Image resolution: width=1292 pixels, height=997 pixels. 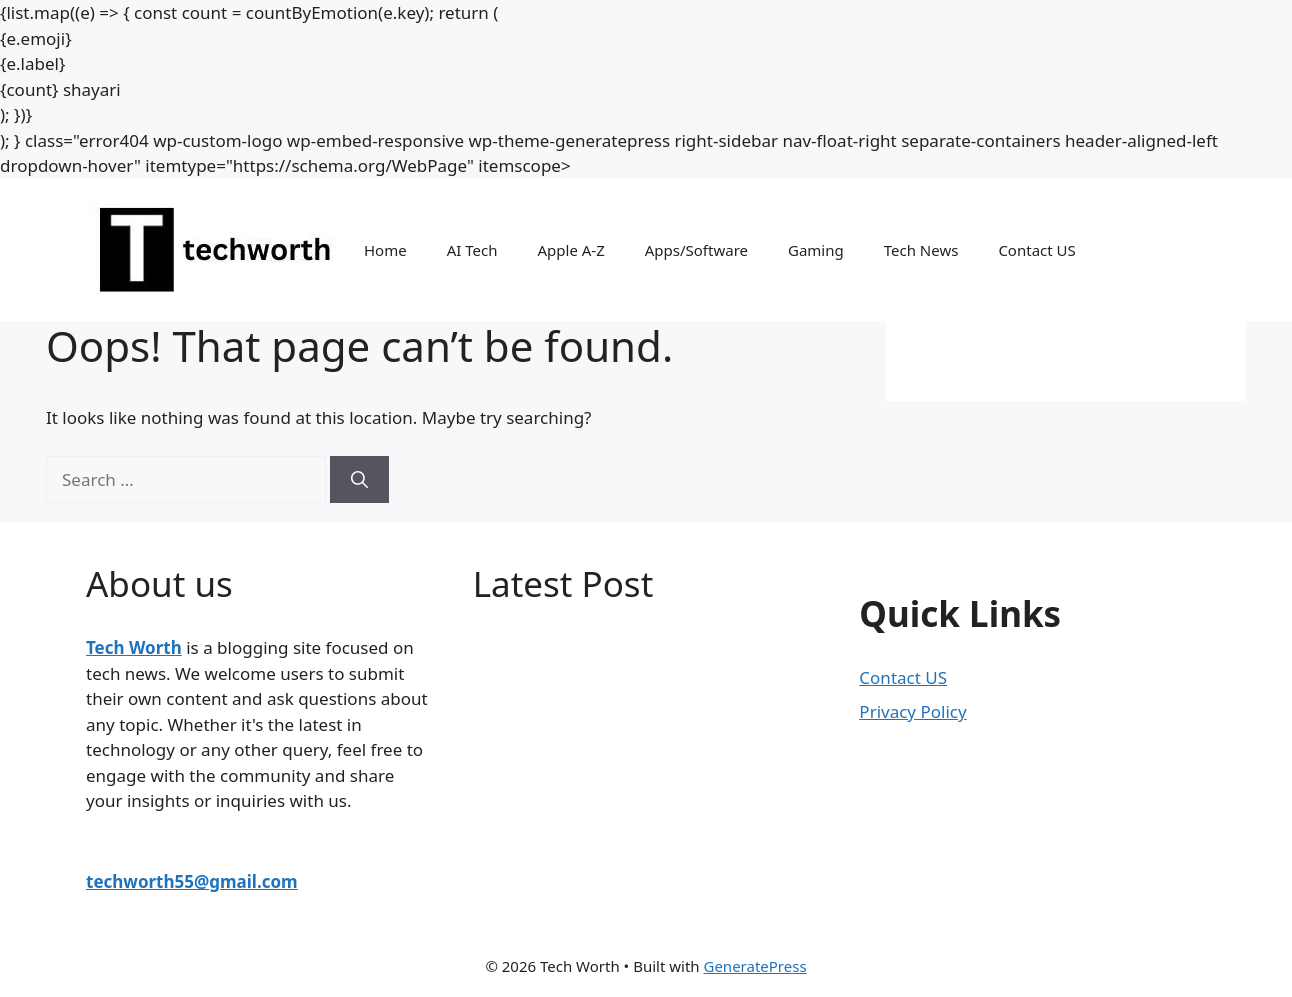 I want to click on Apple A-Z, so click(x=570, y=250).